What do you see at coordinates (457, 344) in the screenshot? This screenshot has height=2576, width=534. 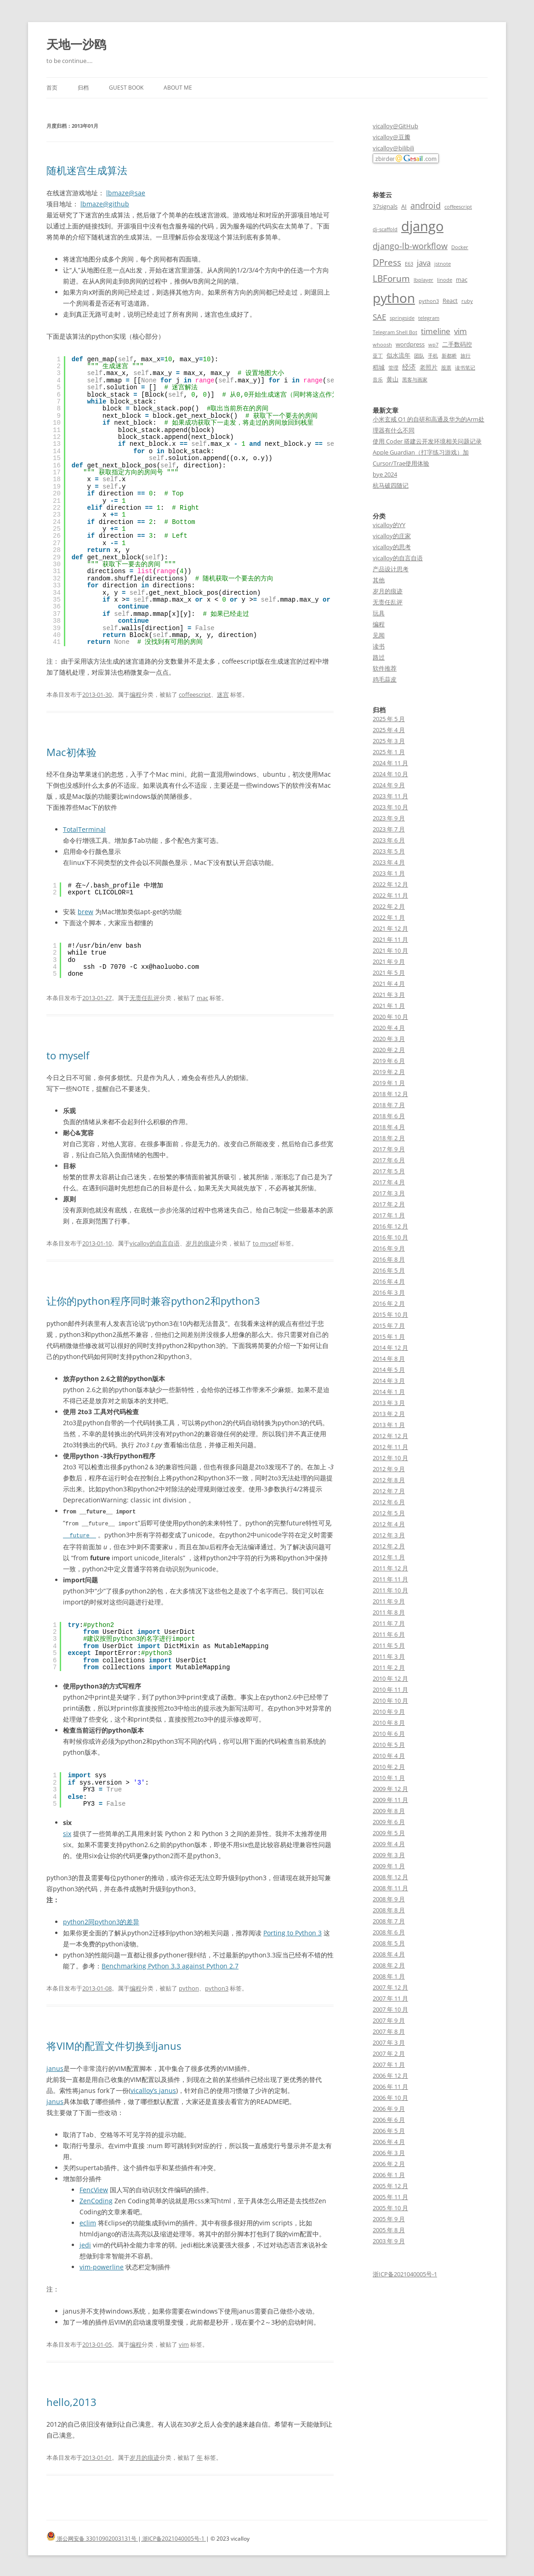 I see `二手数码控 [二手数码控 (3 项)]` at bounding box center [457, 344].